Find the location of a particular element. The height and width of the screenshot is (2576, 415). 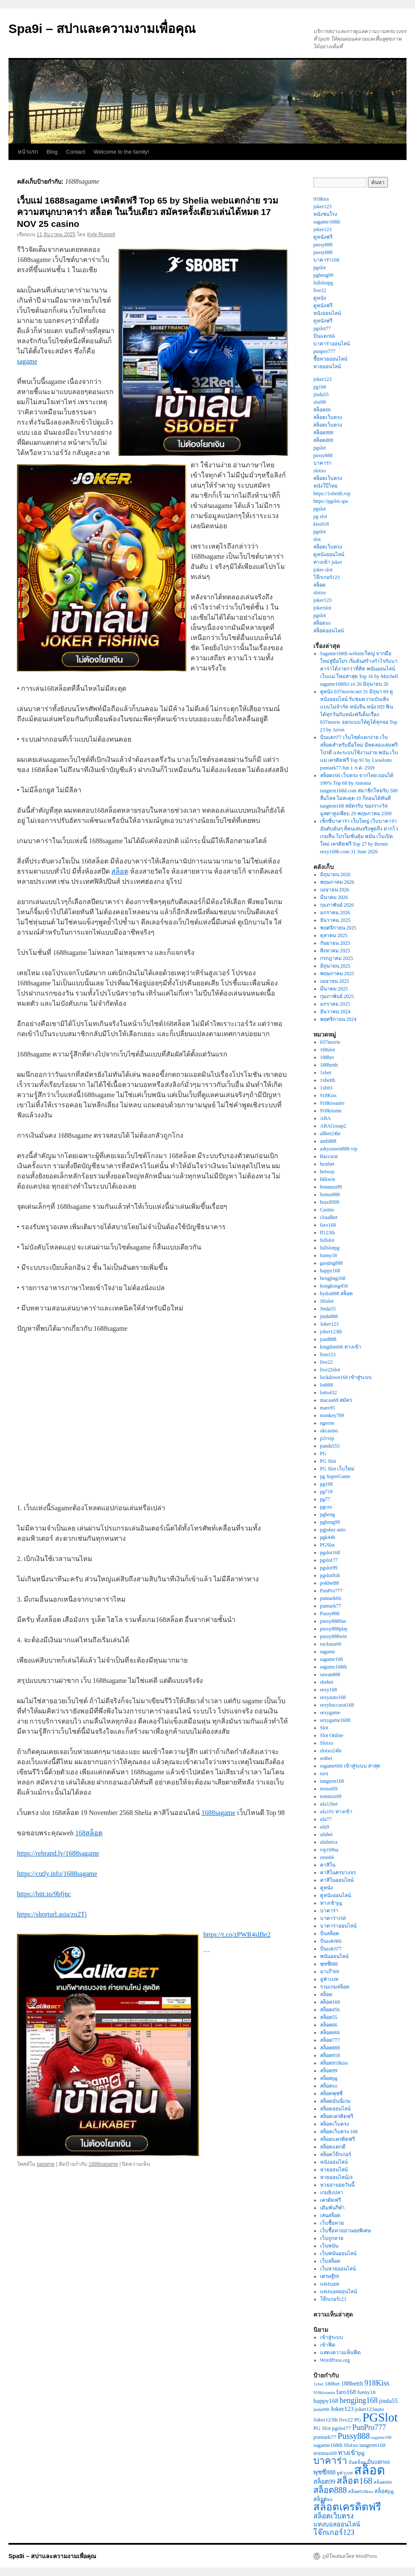

https://cutly.info/1688sagame is located at coordinates (57, 1873).